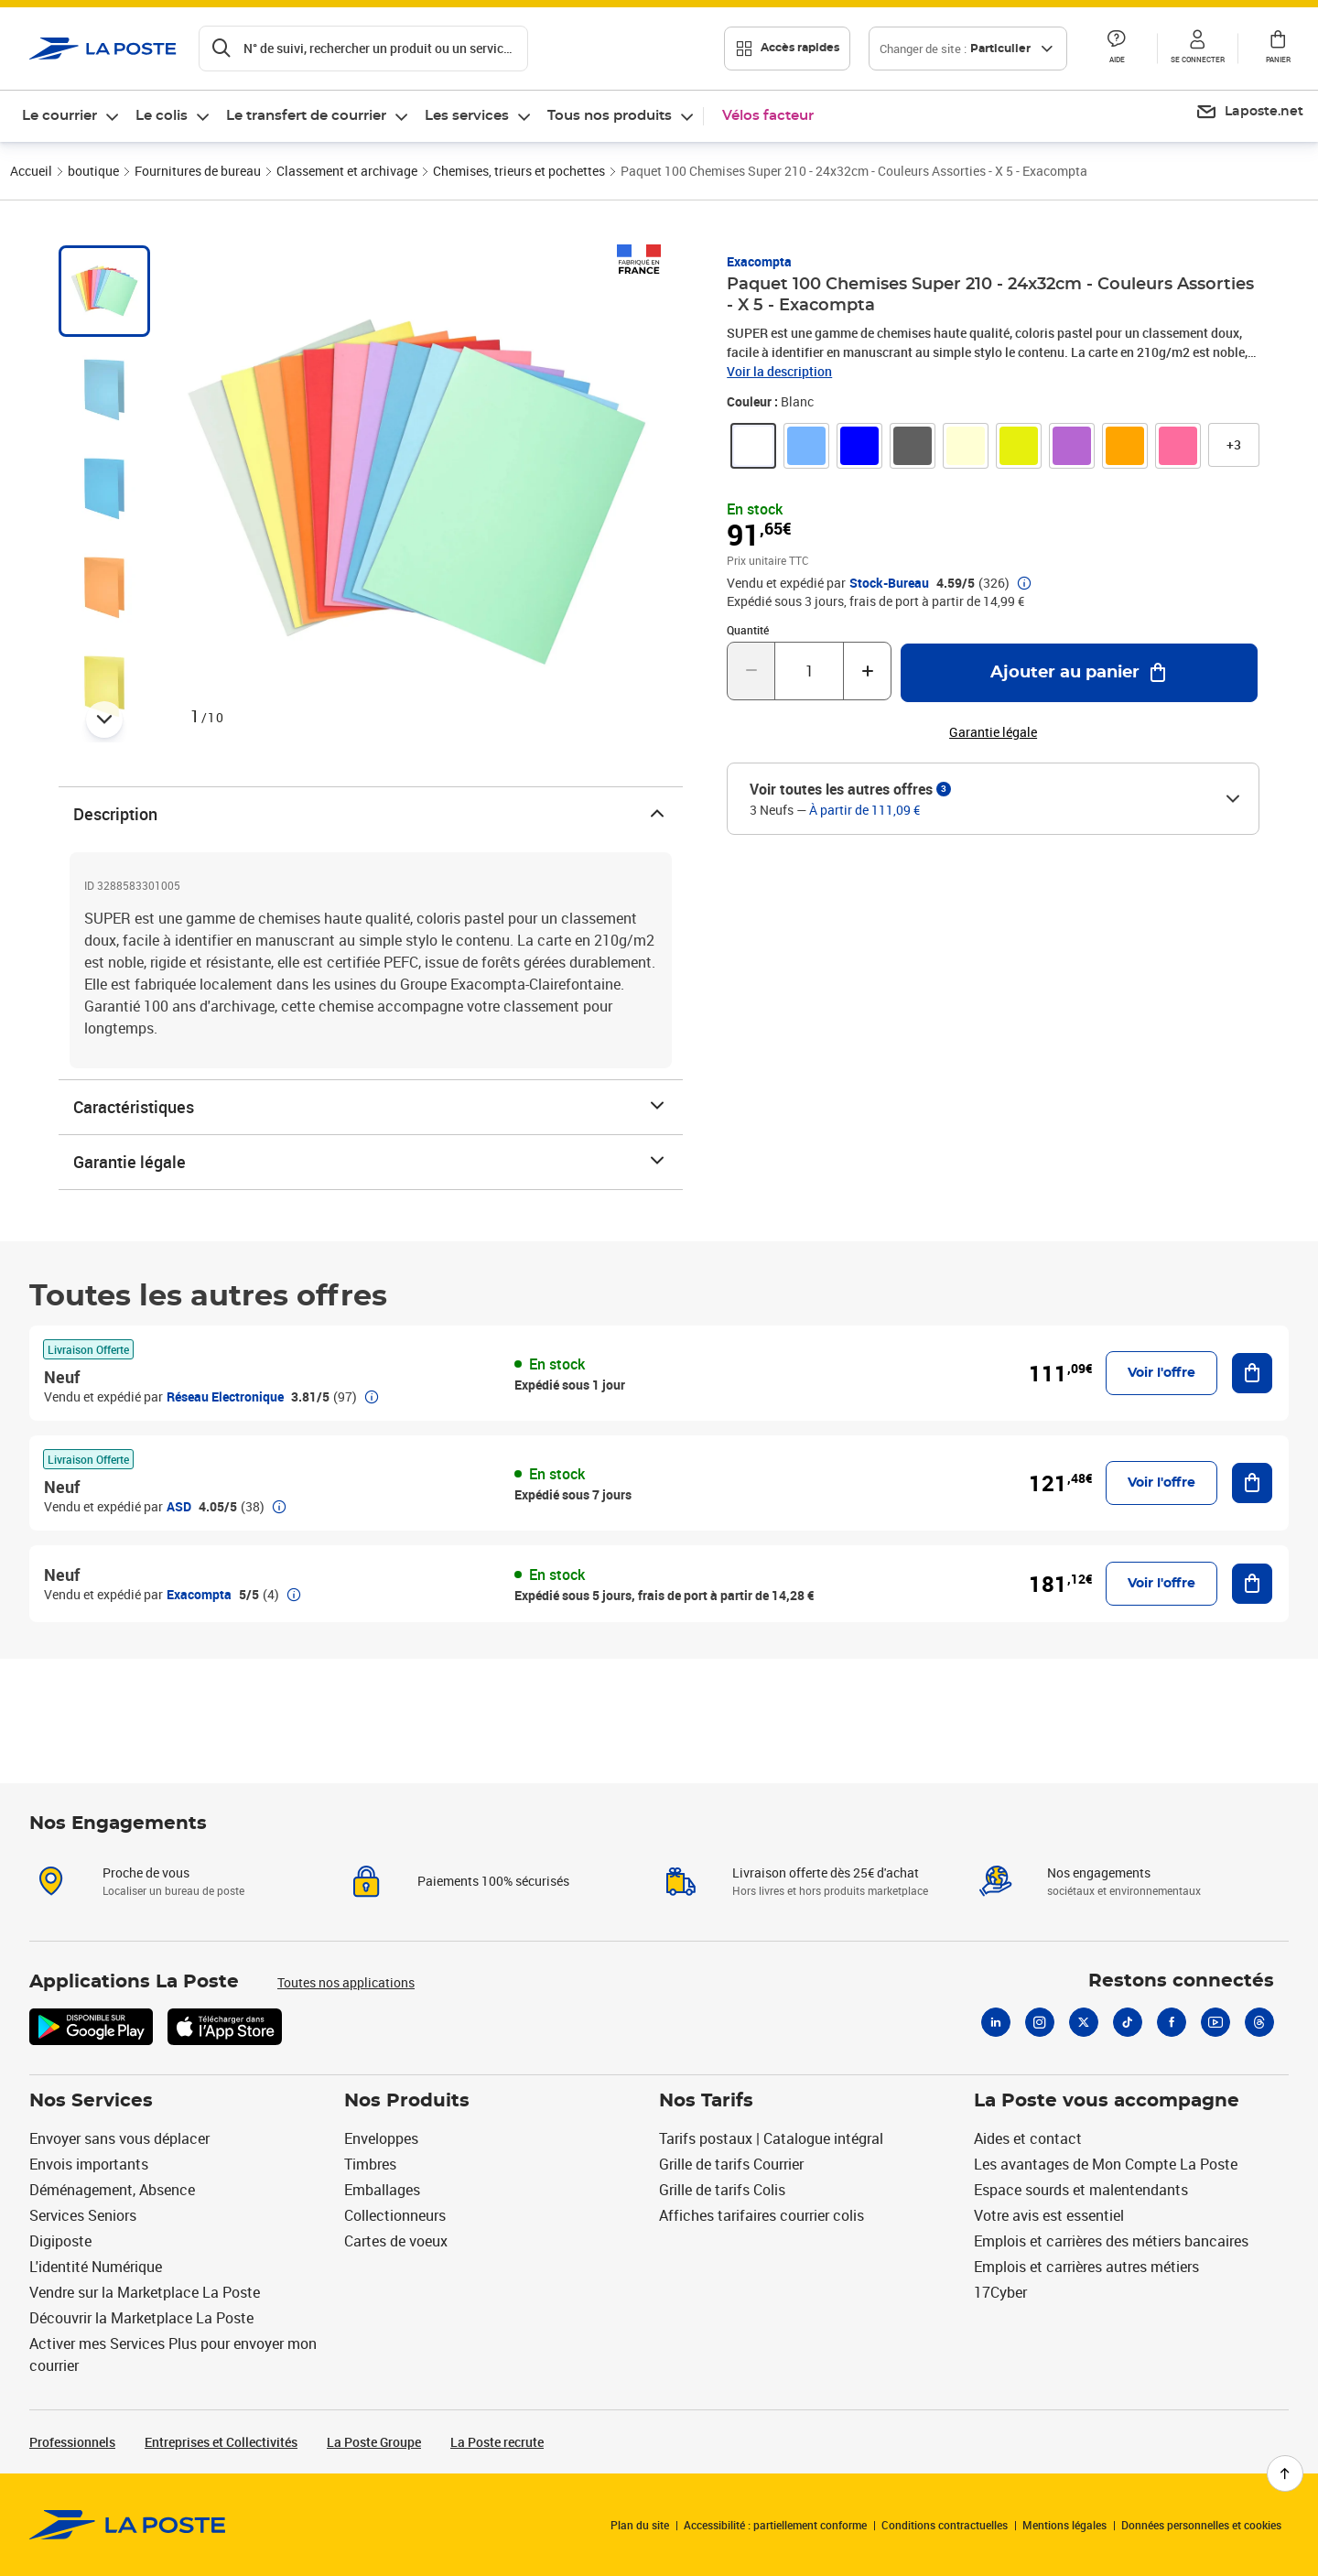 The image size is (1318, 2576). What do you see at coordinates (363, 48) in the screenshot?
I see `[Recherchez un n°de suivi, code postal , service à la personne...]` at bounding box center [363, 48].